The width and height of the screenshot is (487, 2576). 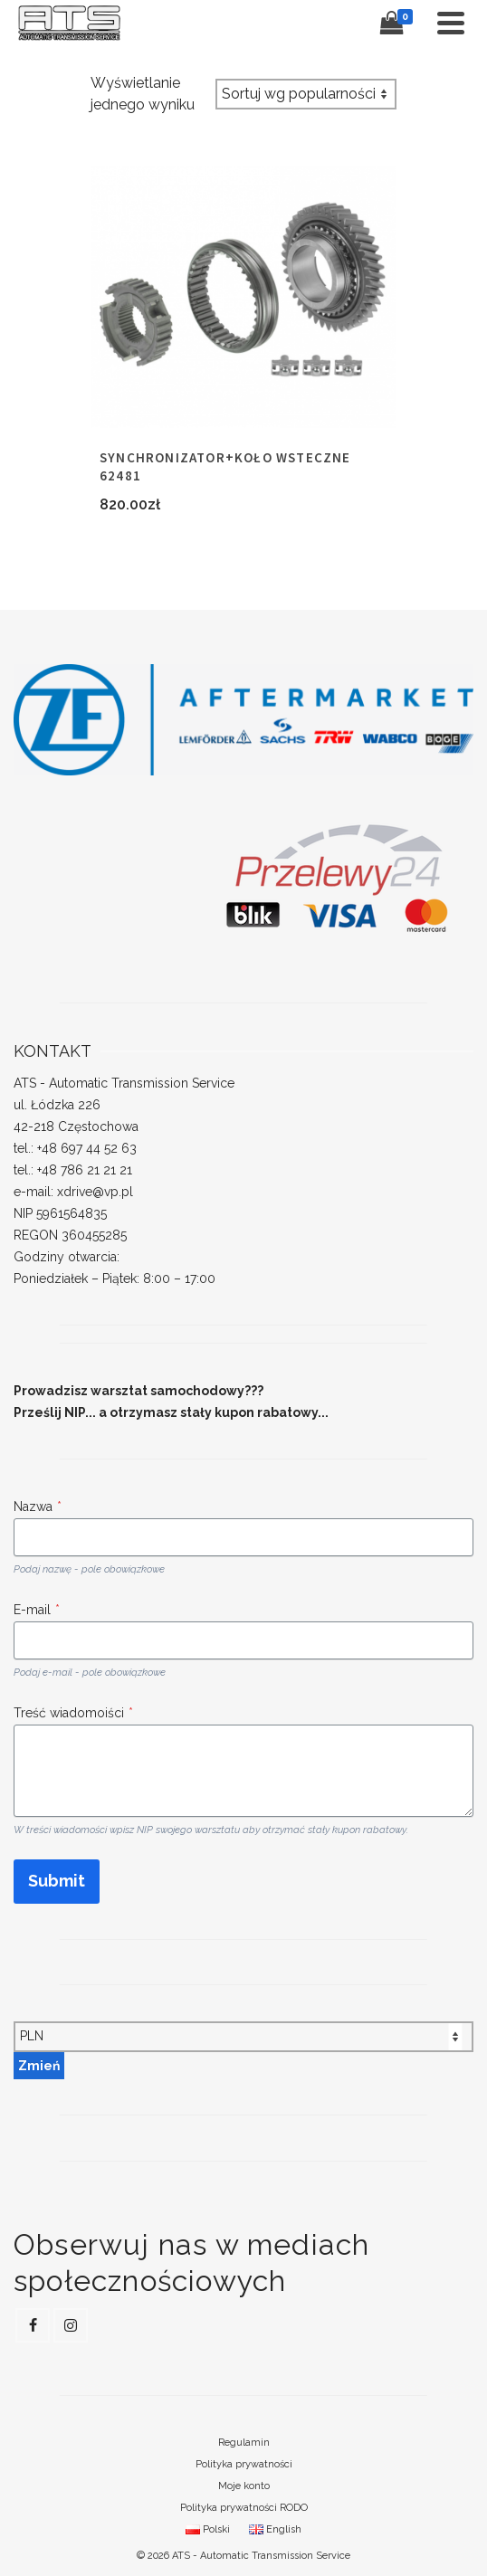 I want to click on E-mail, so click(x=37, y=1609).